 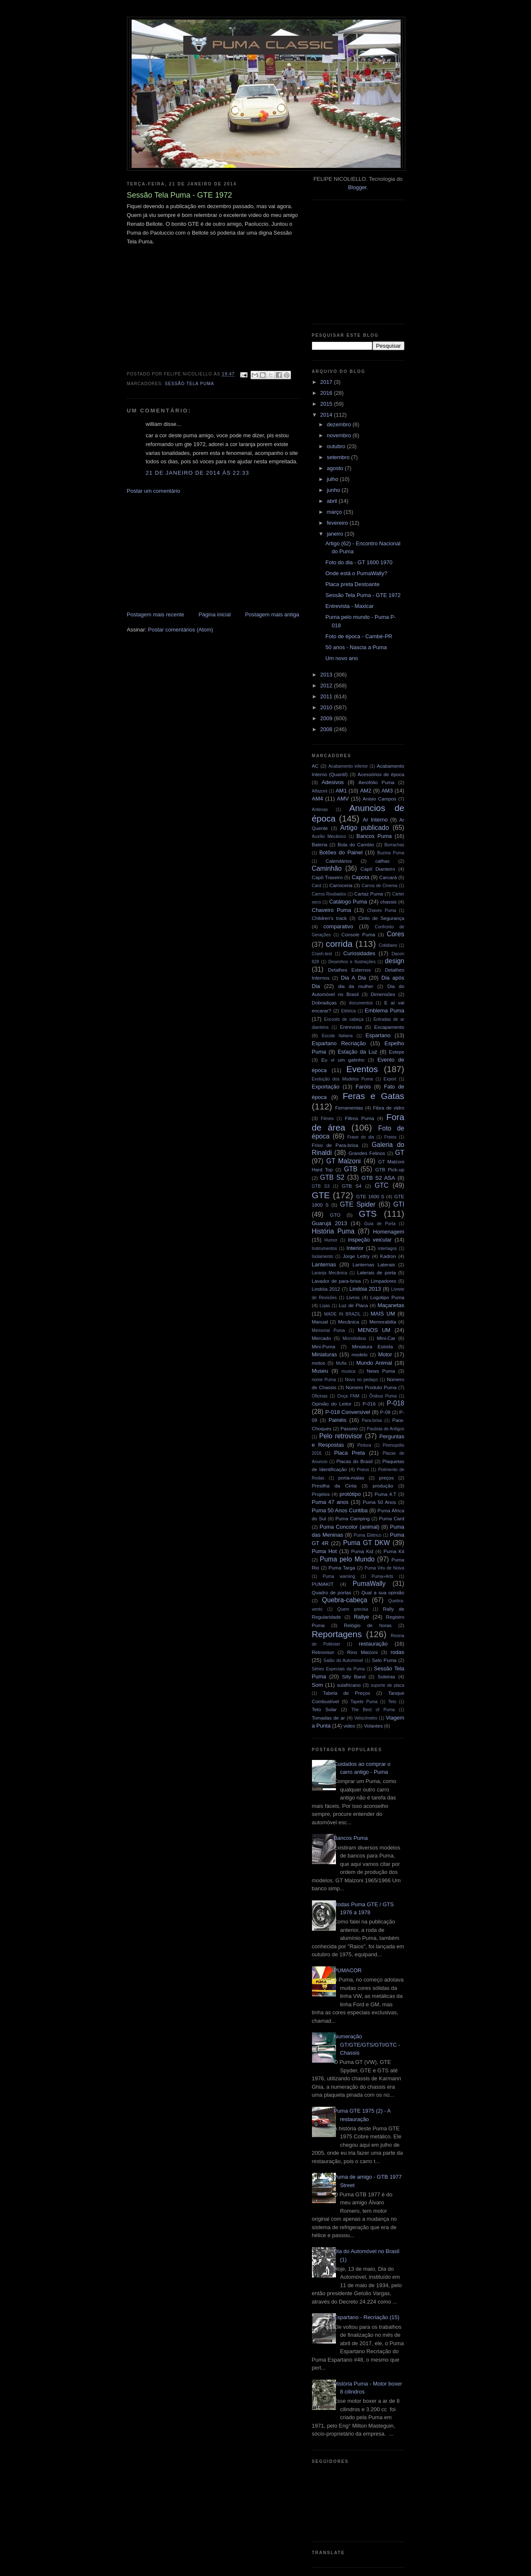 I want to click on Maçanetas, so click(x=391, y=1305).